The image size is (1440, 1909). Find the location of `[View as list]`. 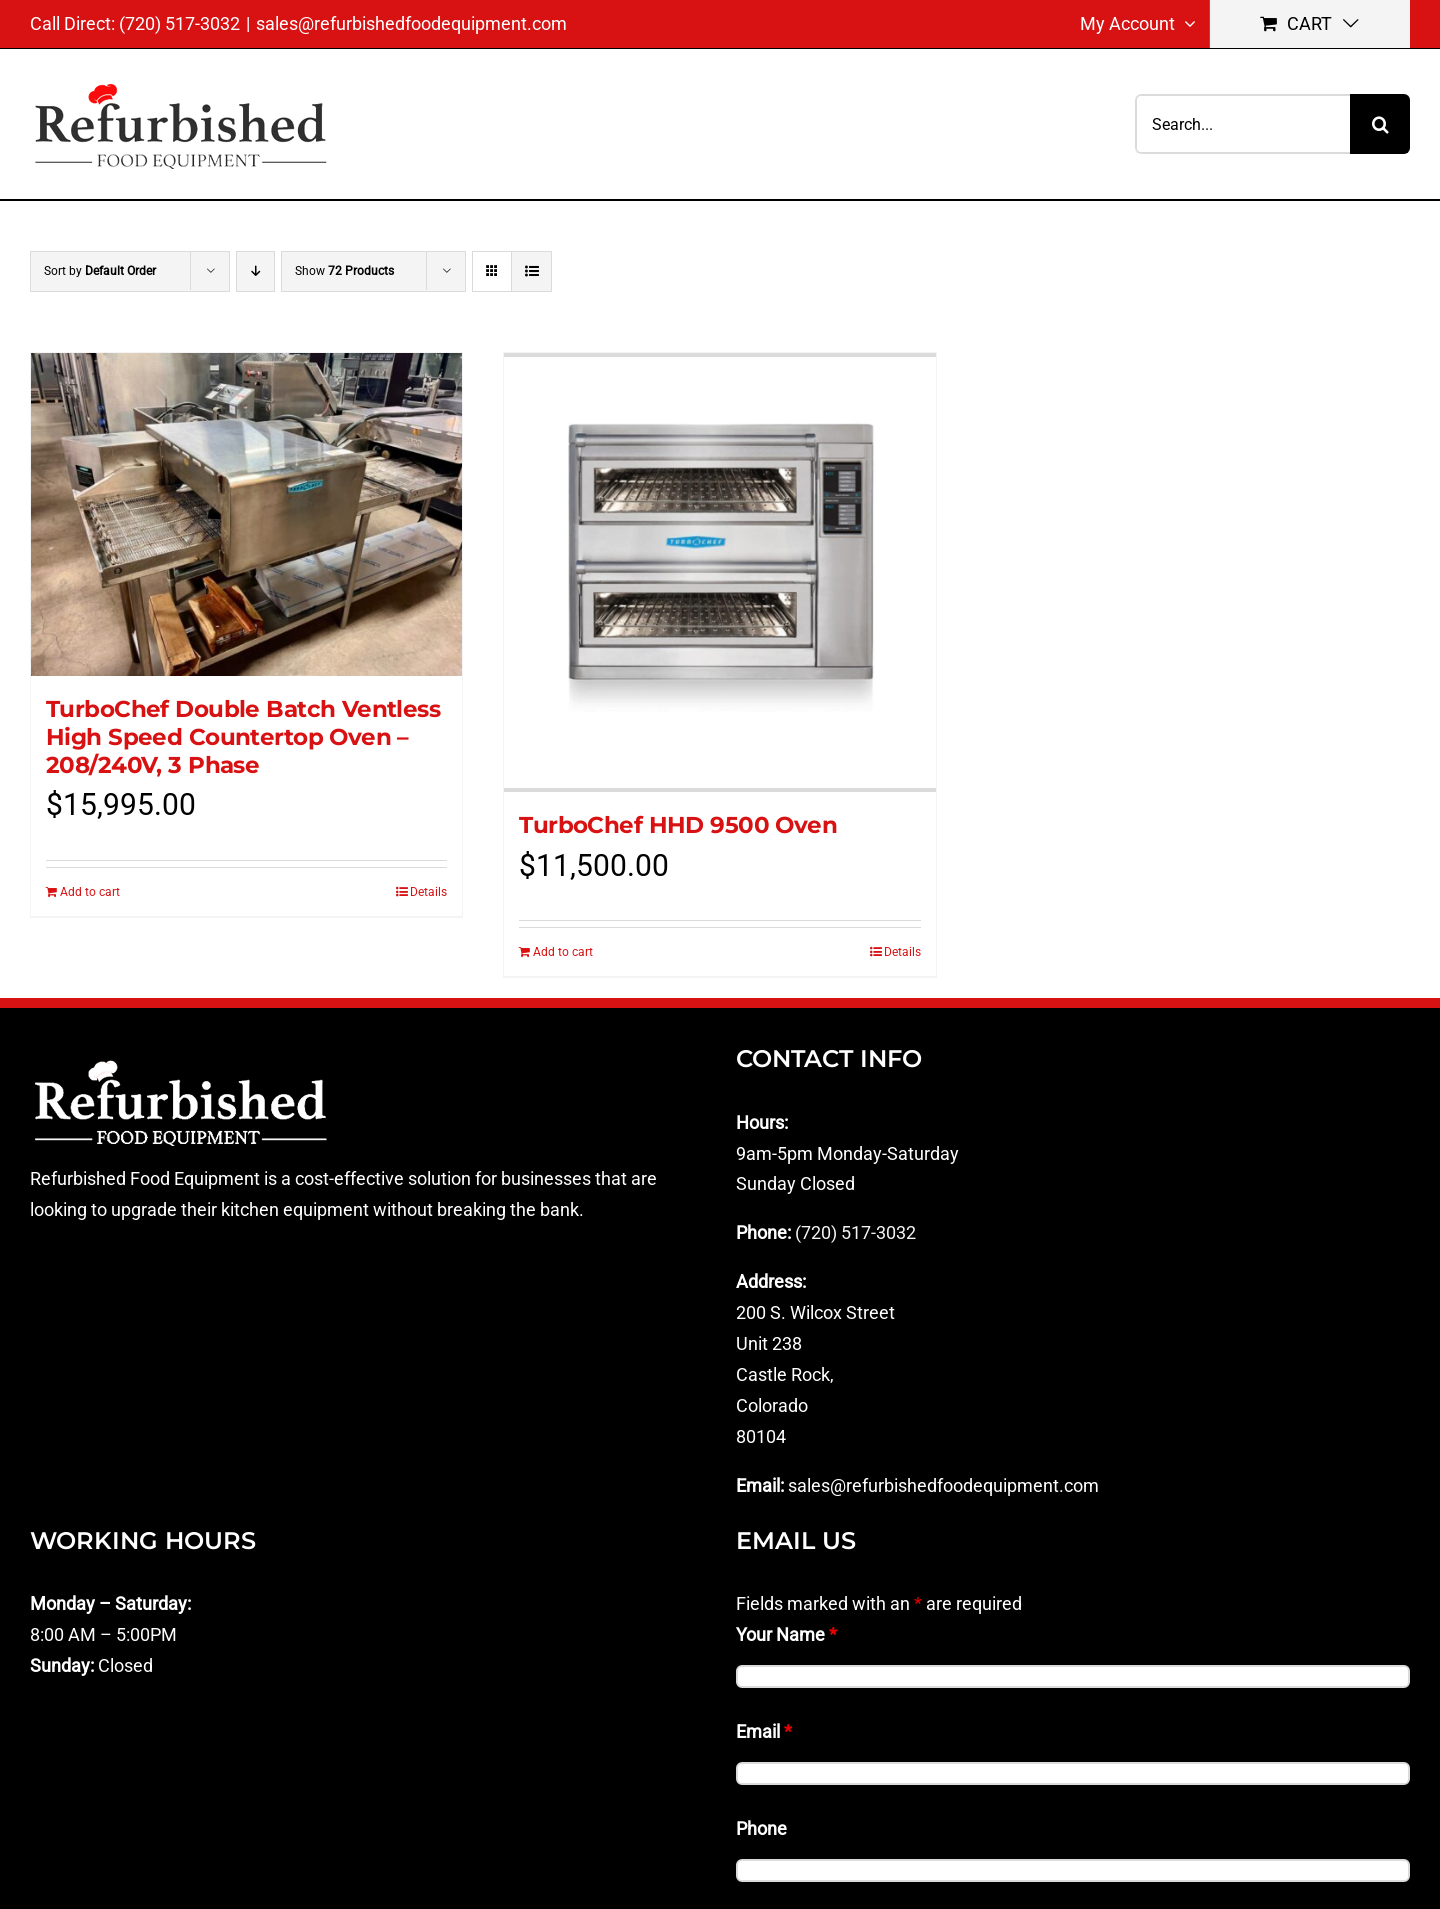

[View as list] is located at coordinates (531, 271).